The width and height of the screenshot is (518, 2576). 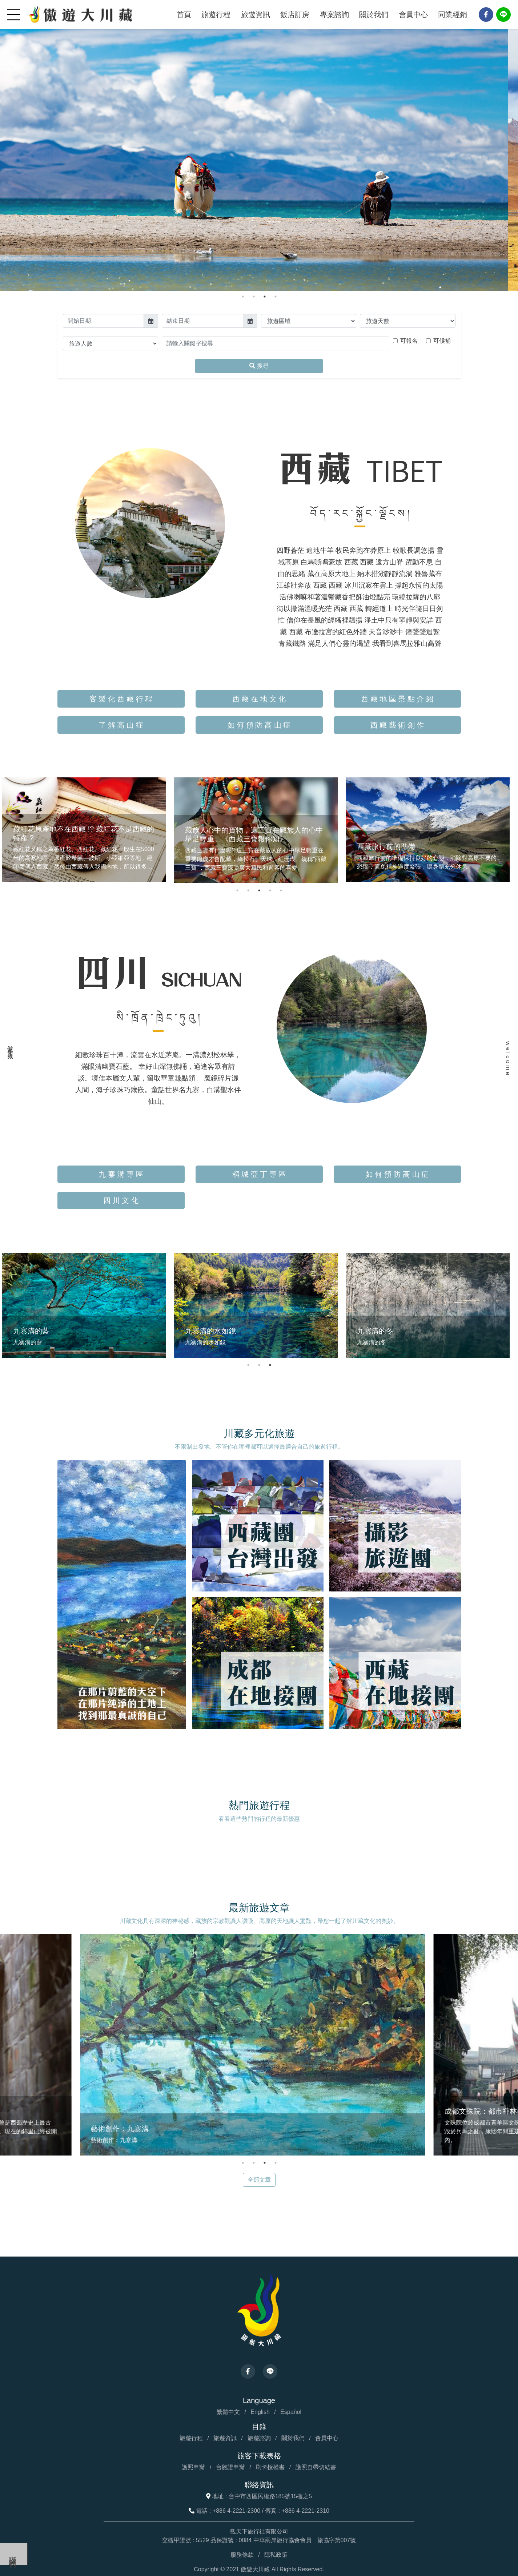 What do you see at coordinates (228, 2411) in the screenshot?
I see `繁體中文` at bounding box center [228, 2411].